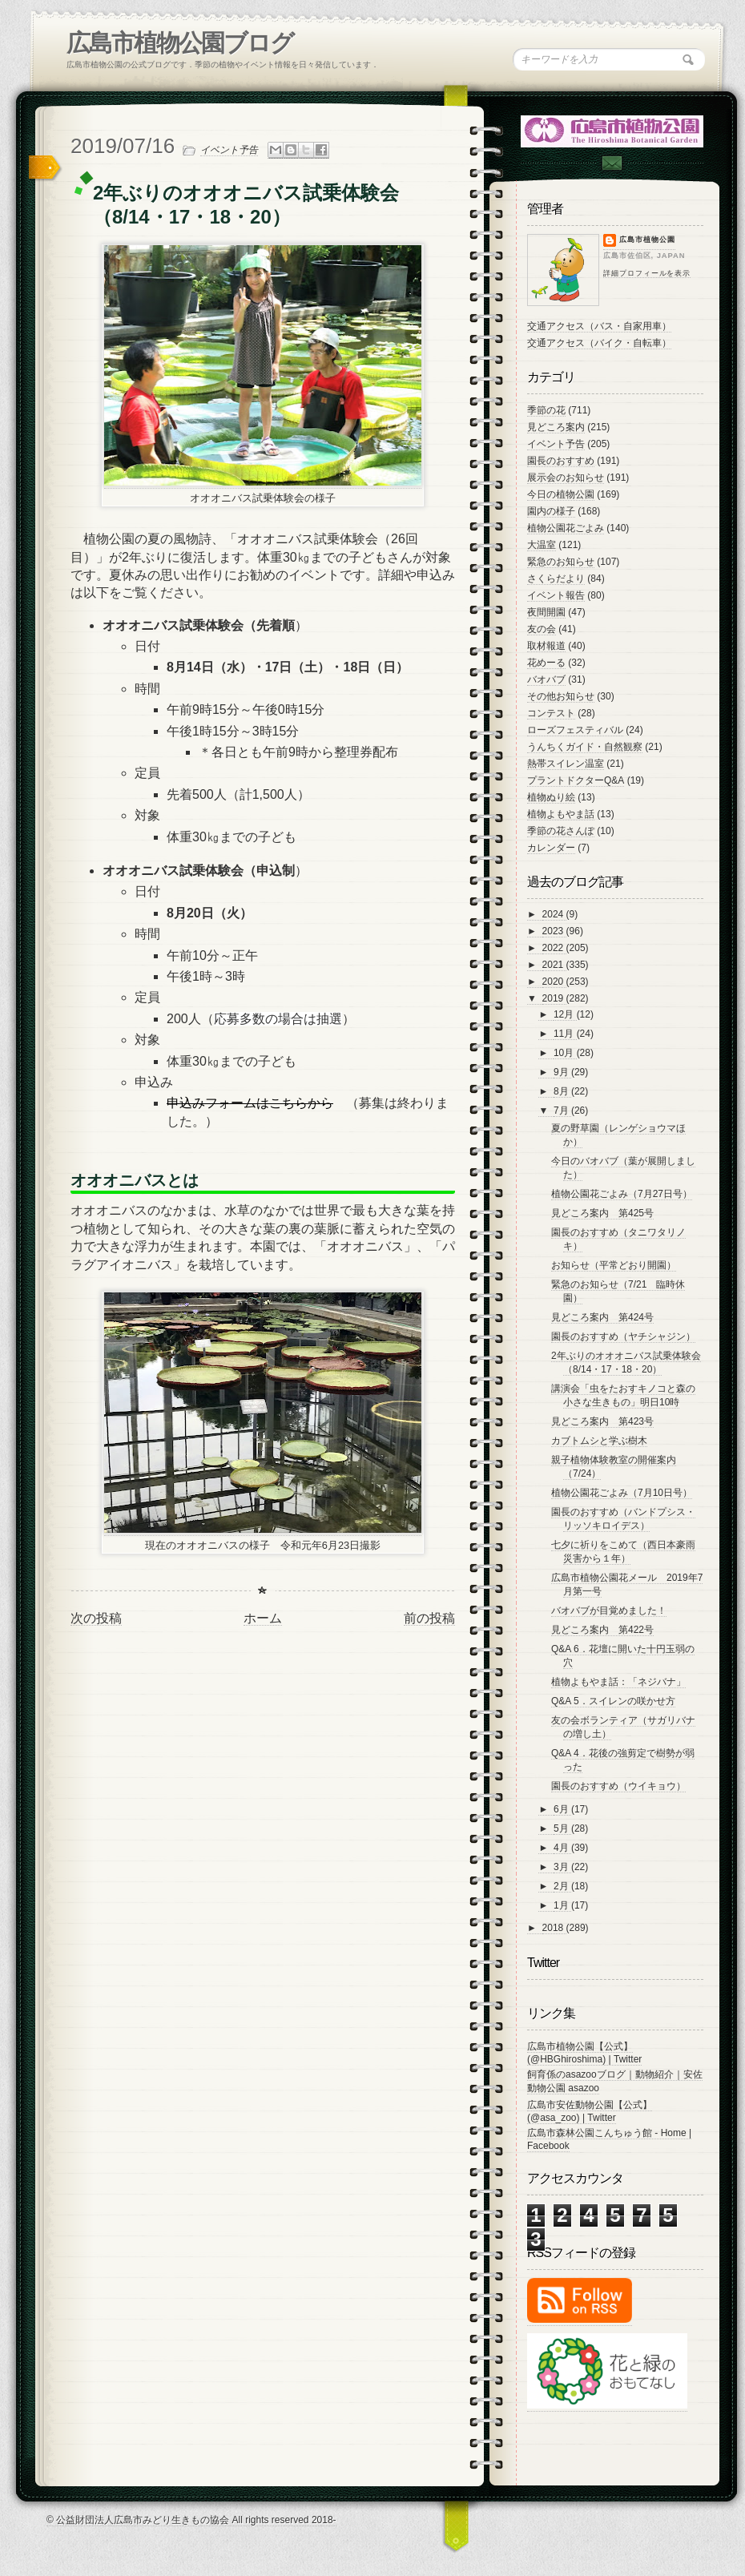 This screenshot has height=2576, width=745. I want to click on 季節の花さんぽ, so click(560, 830).